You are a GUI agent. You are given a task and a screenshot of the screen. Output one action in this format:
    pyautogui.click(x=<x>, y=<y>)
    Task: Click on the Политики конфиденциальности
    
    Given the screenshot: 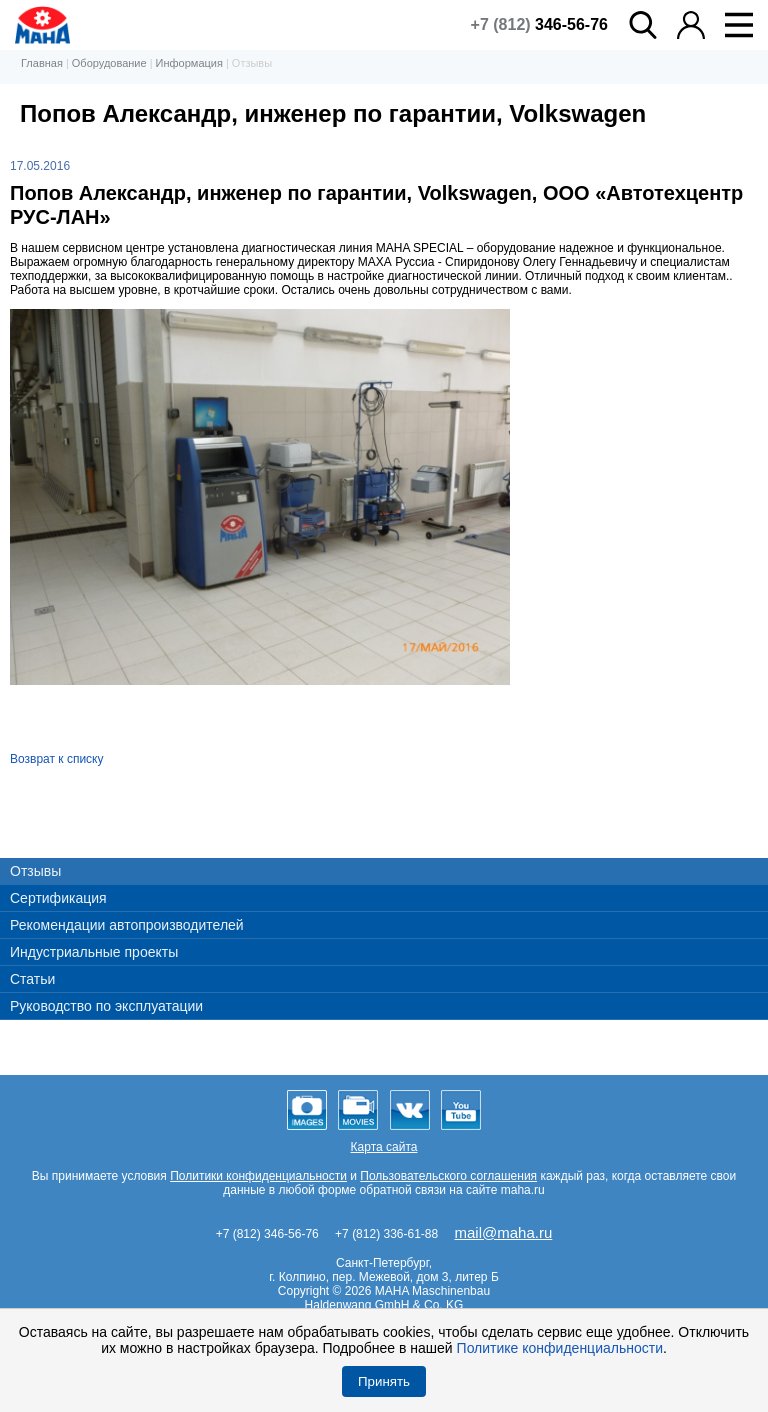 What is the action you would take?
    pyautogui.click(x=258, y=1176)
    